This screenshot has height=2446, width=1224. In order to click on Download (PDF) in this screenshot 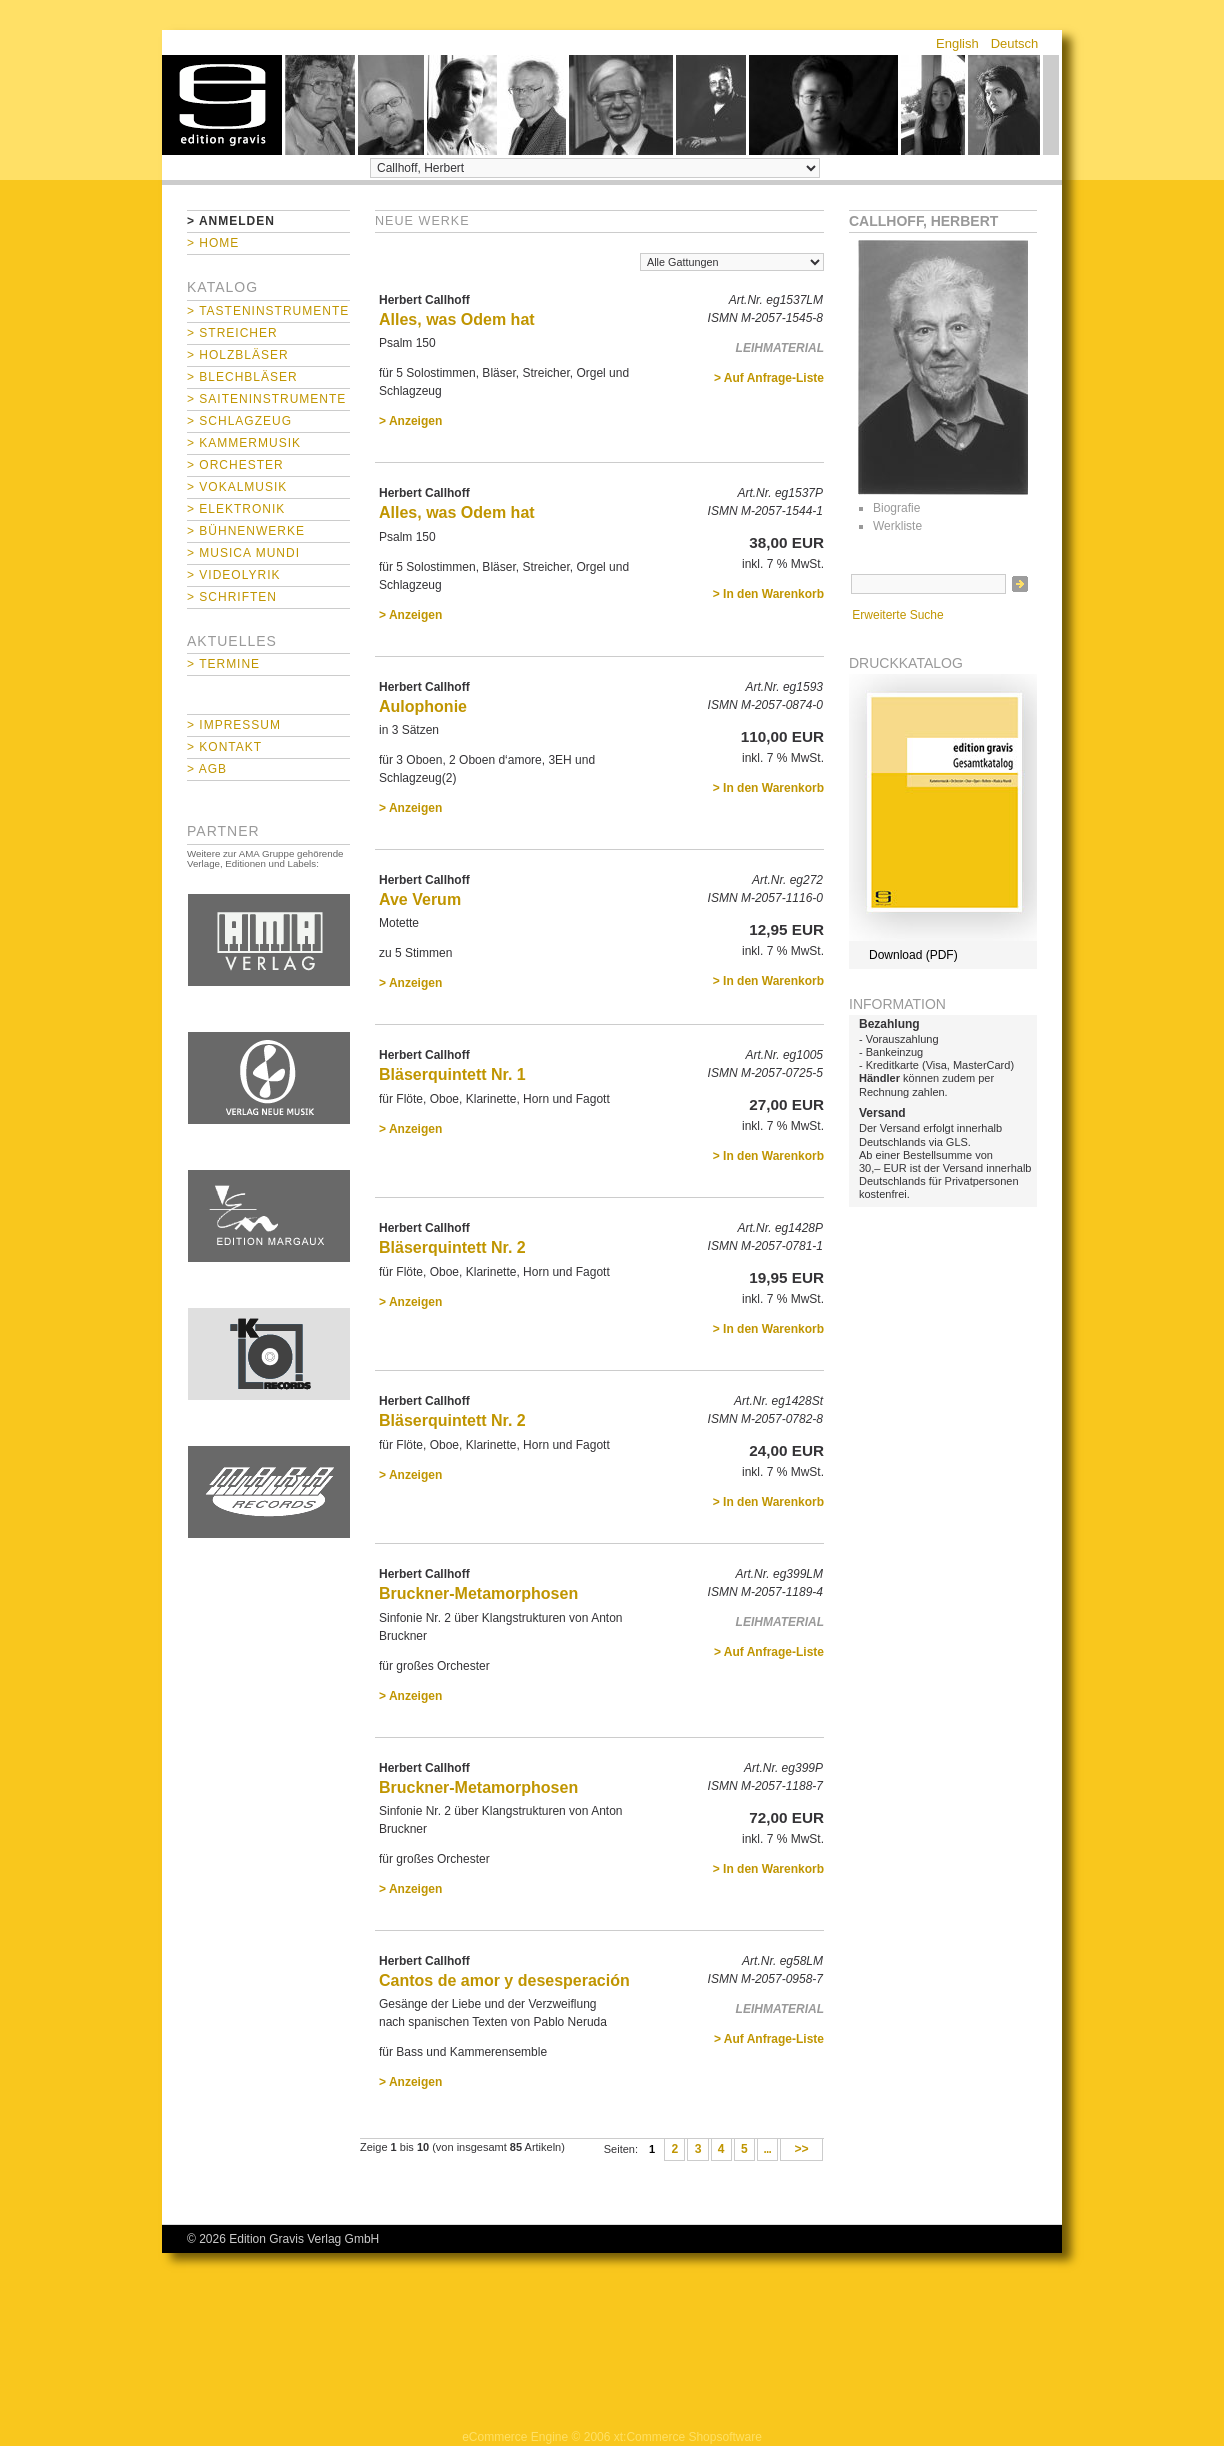, I will do `click(913, 955)`.